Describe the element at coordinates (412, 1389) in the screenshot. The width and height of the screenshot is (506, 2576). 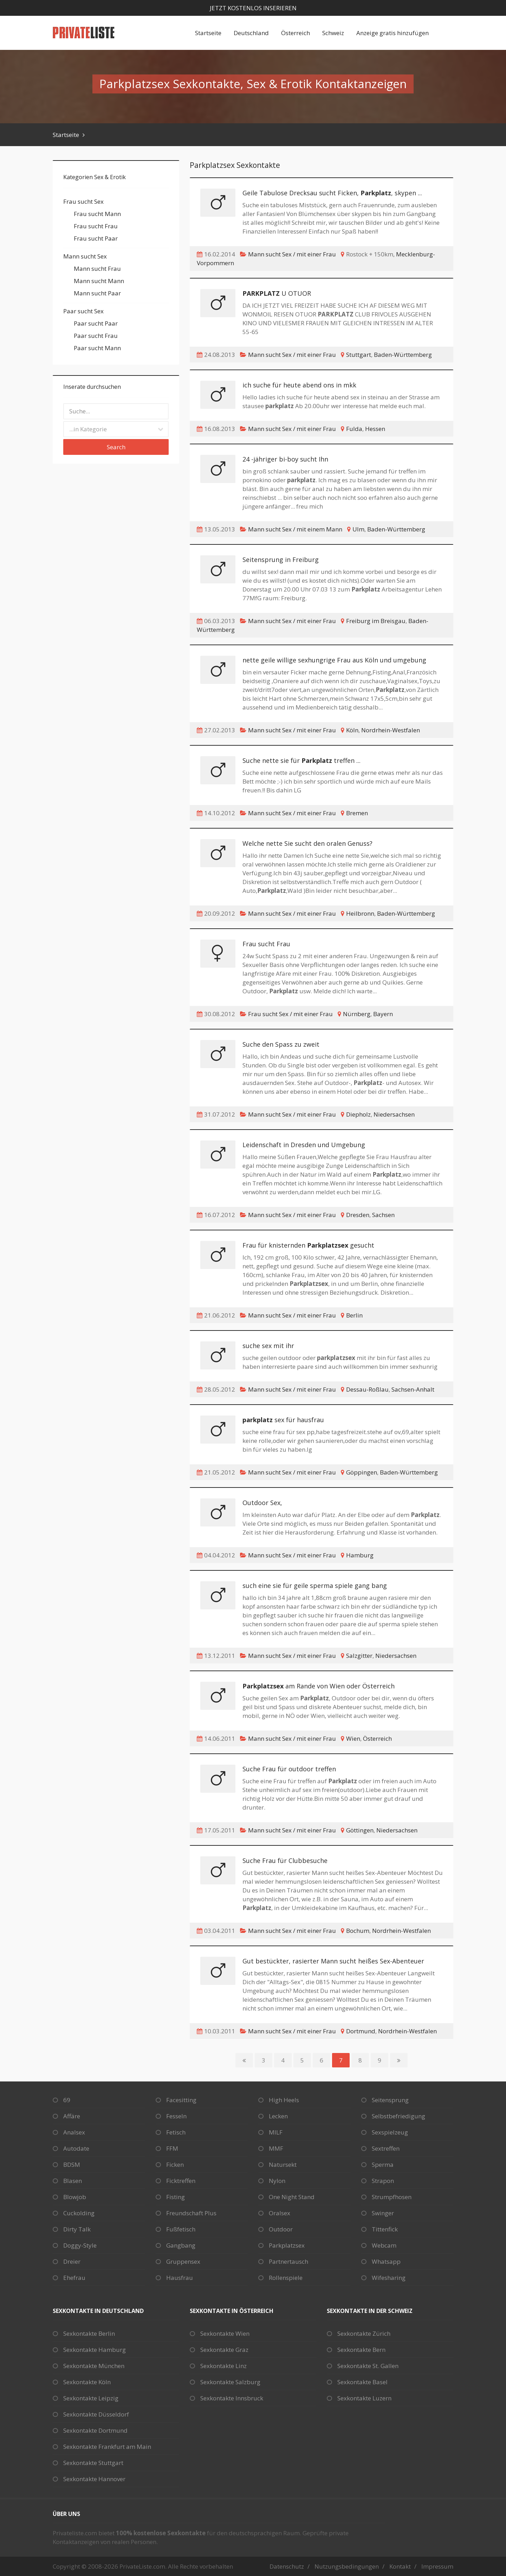
I see `Sachsen-Anhalt` at that location.